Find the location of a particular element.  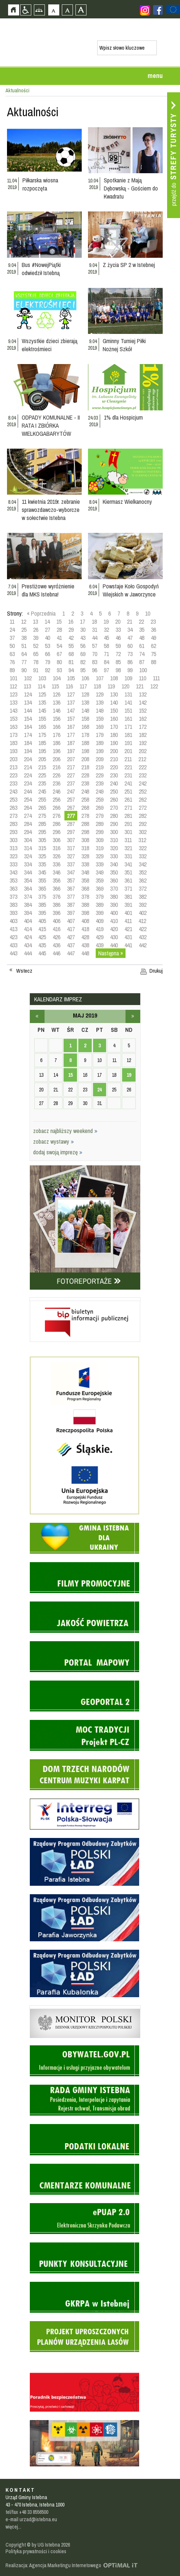

256 is located at coordinates (56, 799).